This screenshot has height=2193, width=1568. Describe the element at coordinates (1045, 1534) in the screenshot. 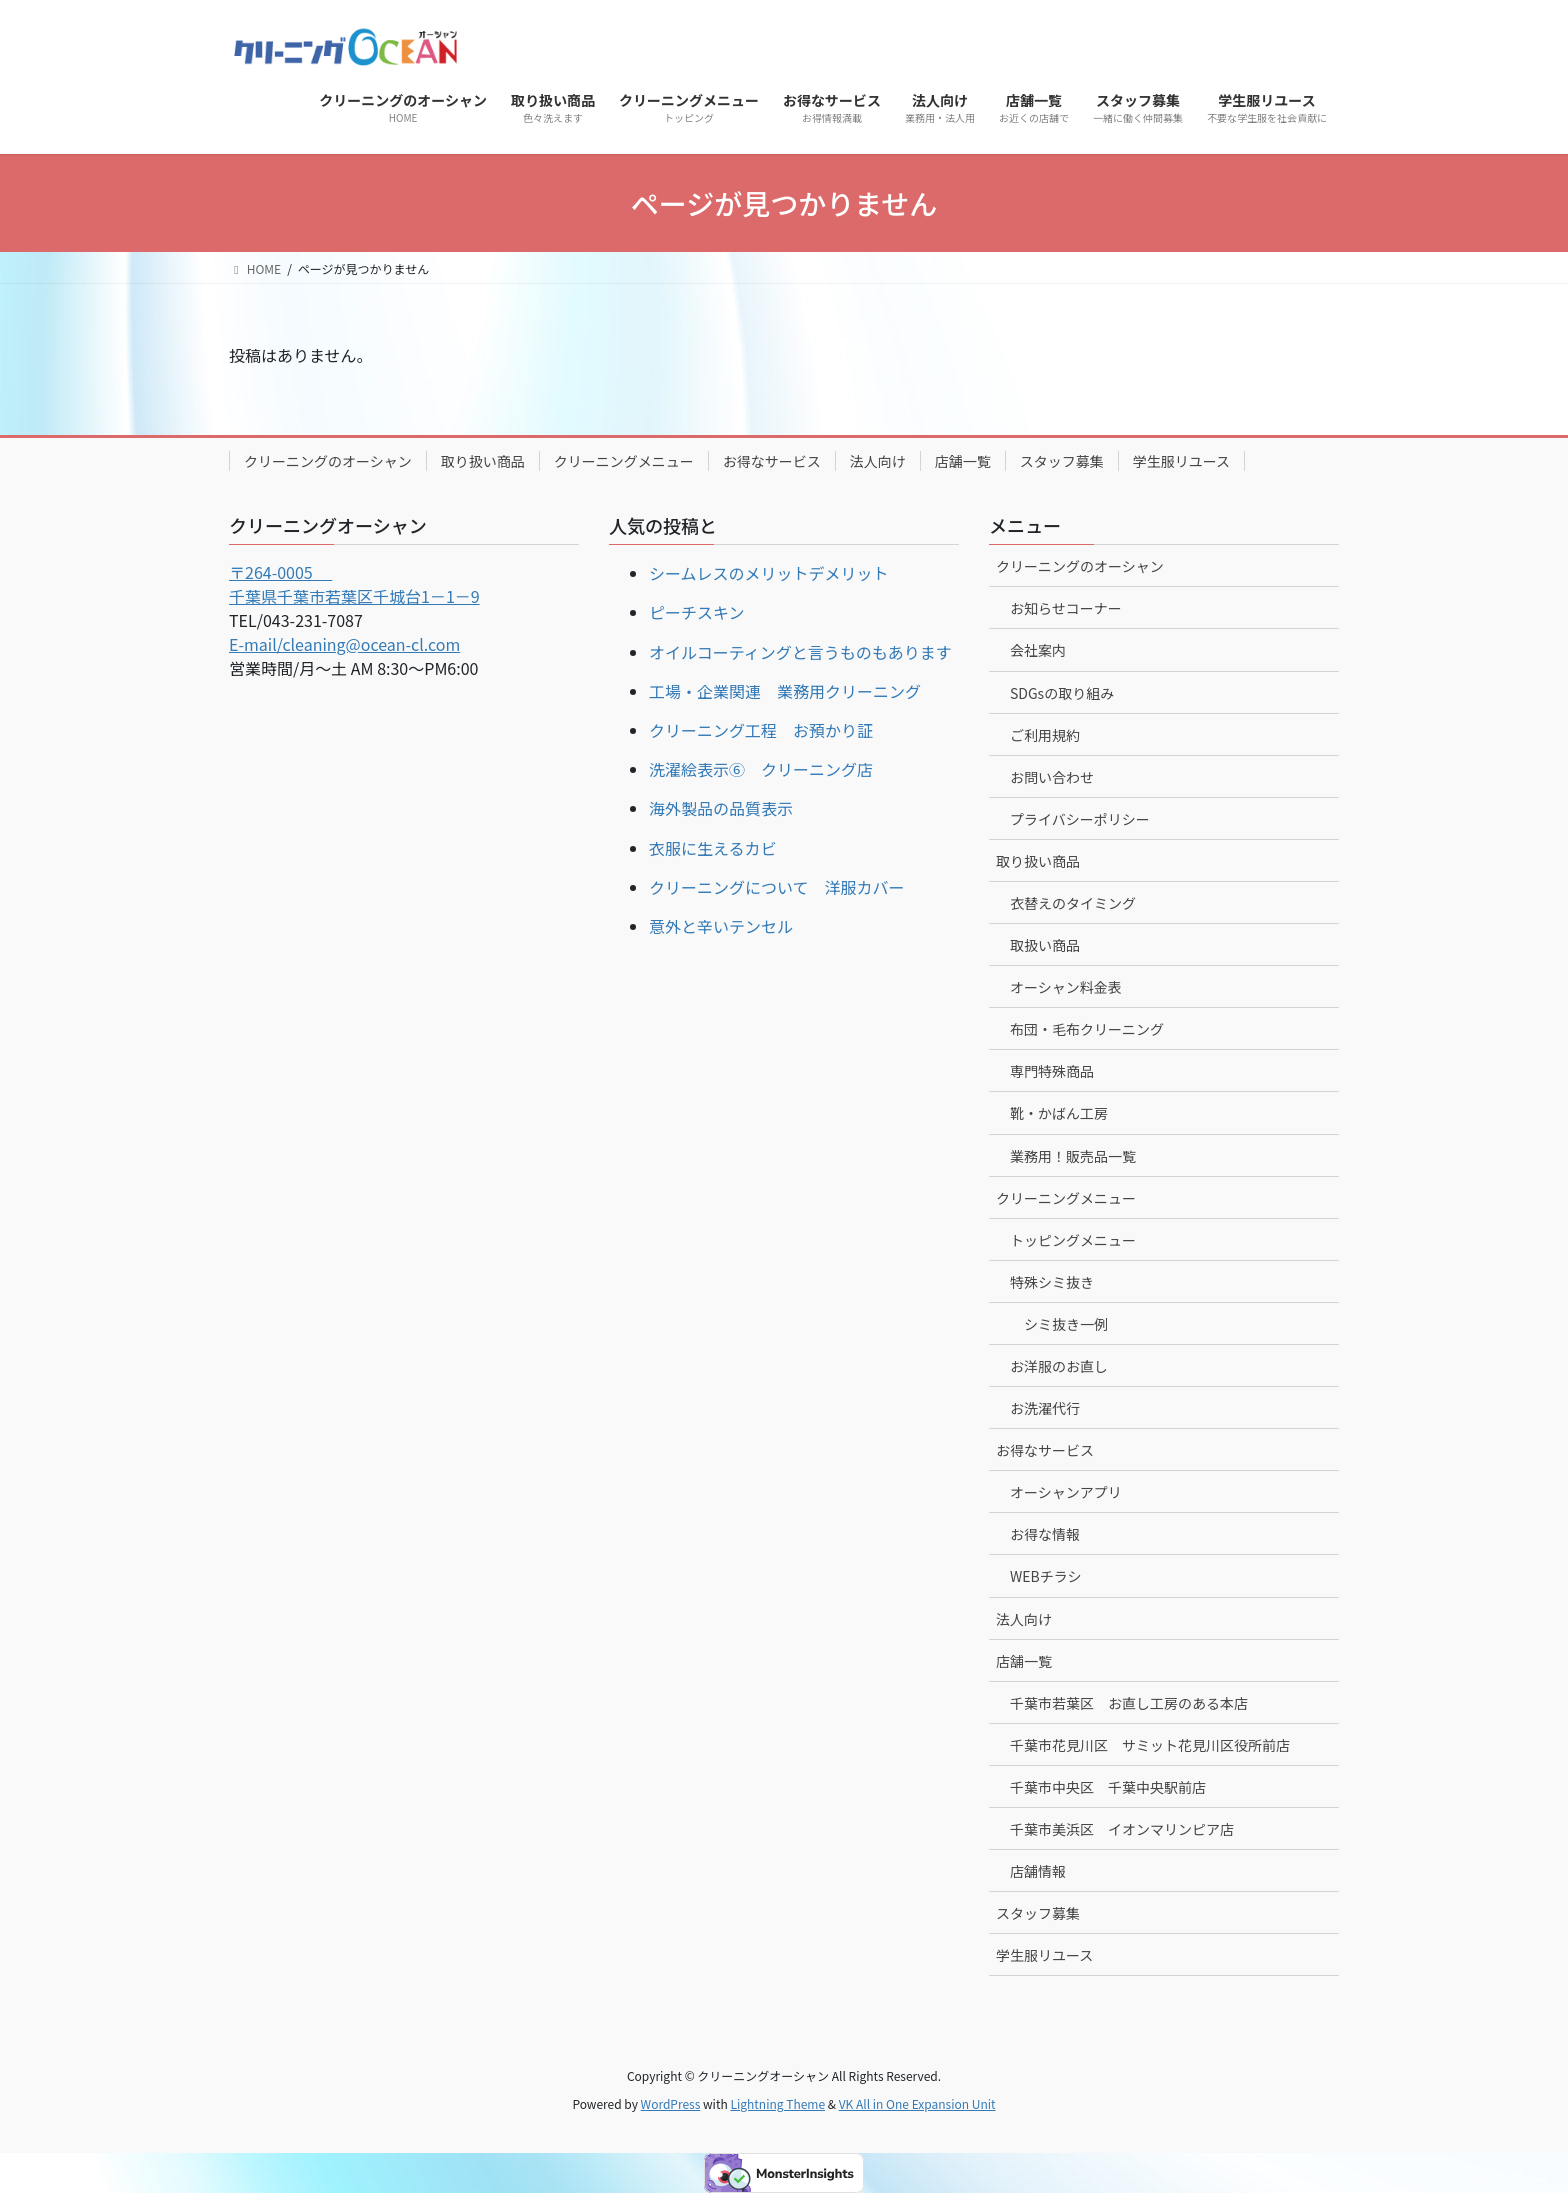

I see `お得な情報` at that location.